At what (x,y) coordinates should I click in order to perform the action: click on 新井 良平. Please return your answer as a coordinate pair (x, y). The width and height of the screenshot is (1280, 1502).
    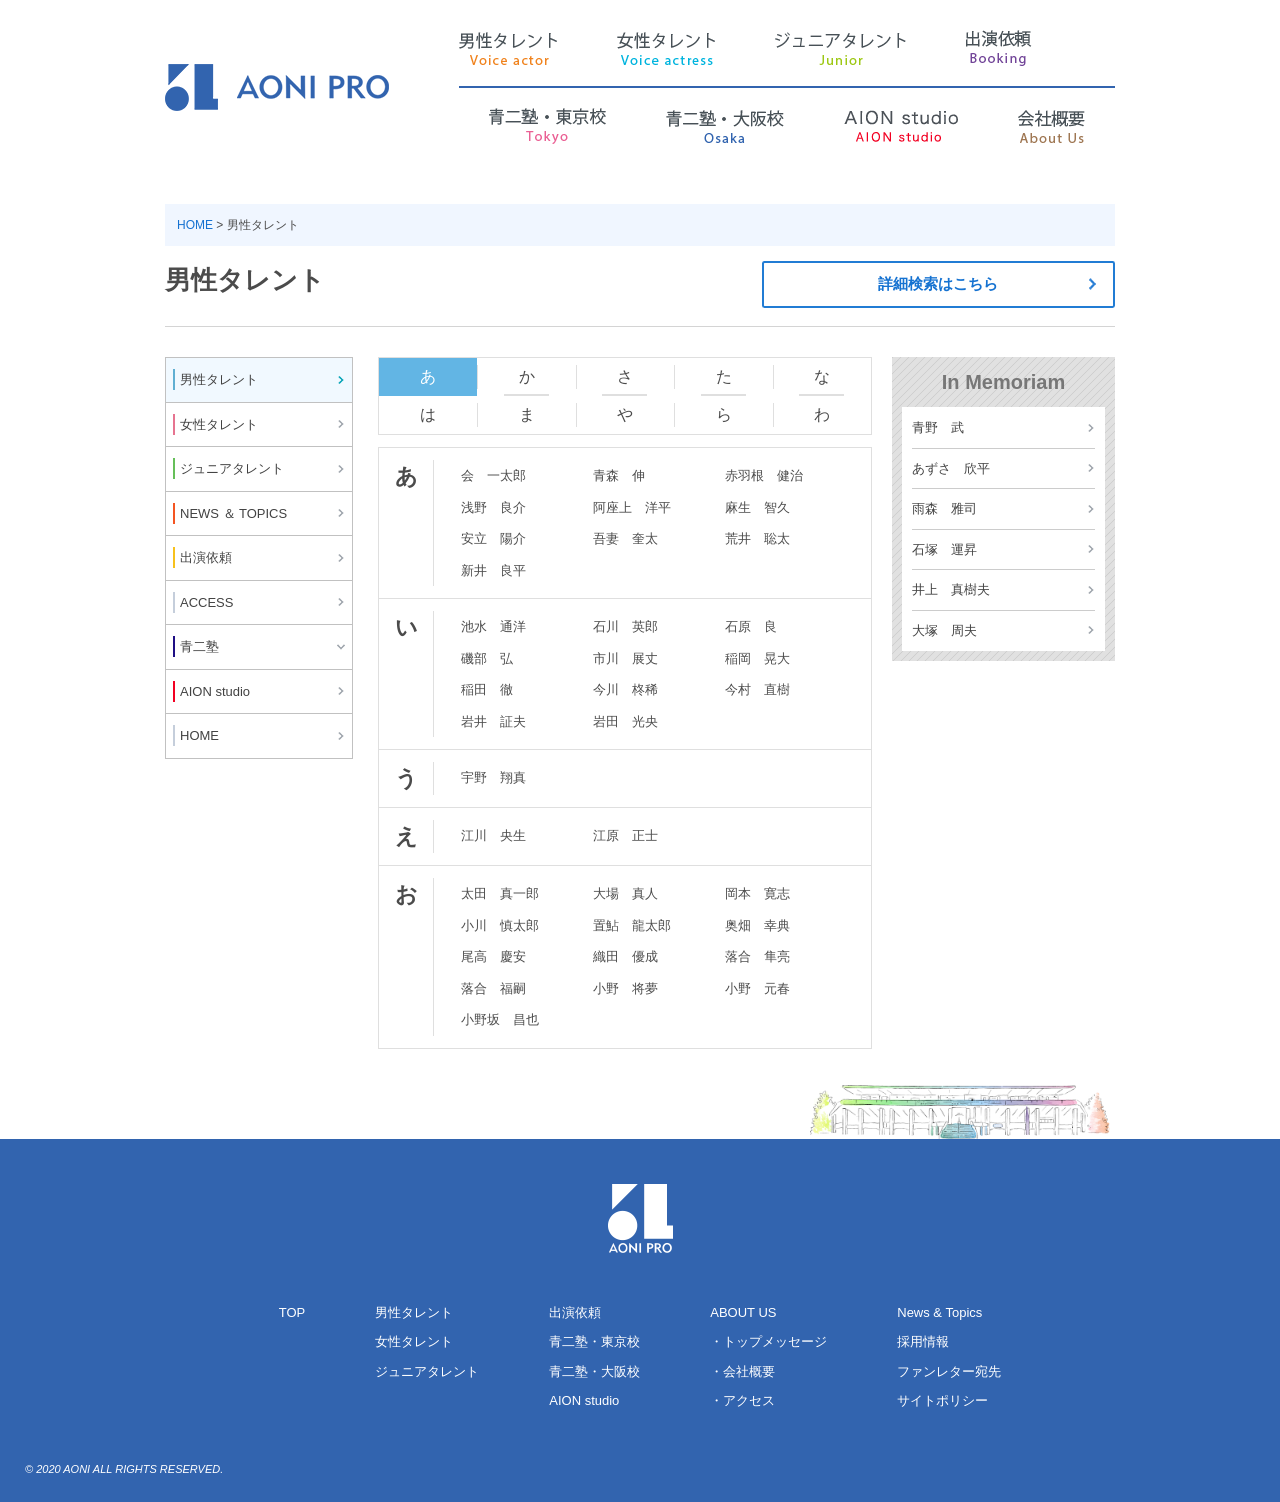
    Looking at the image, I should click on (493, 570).